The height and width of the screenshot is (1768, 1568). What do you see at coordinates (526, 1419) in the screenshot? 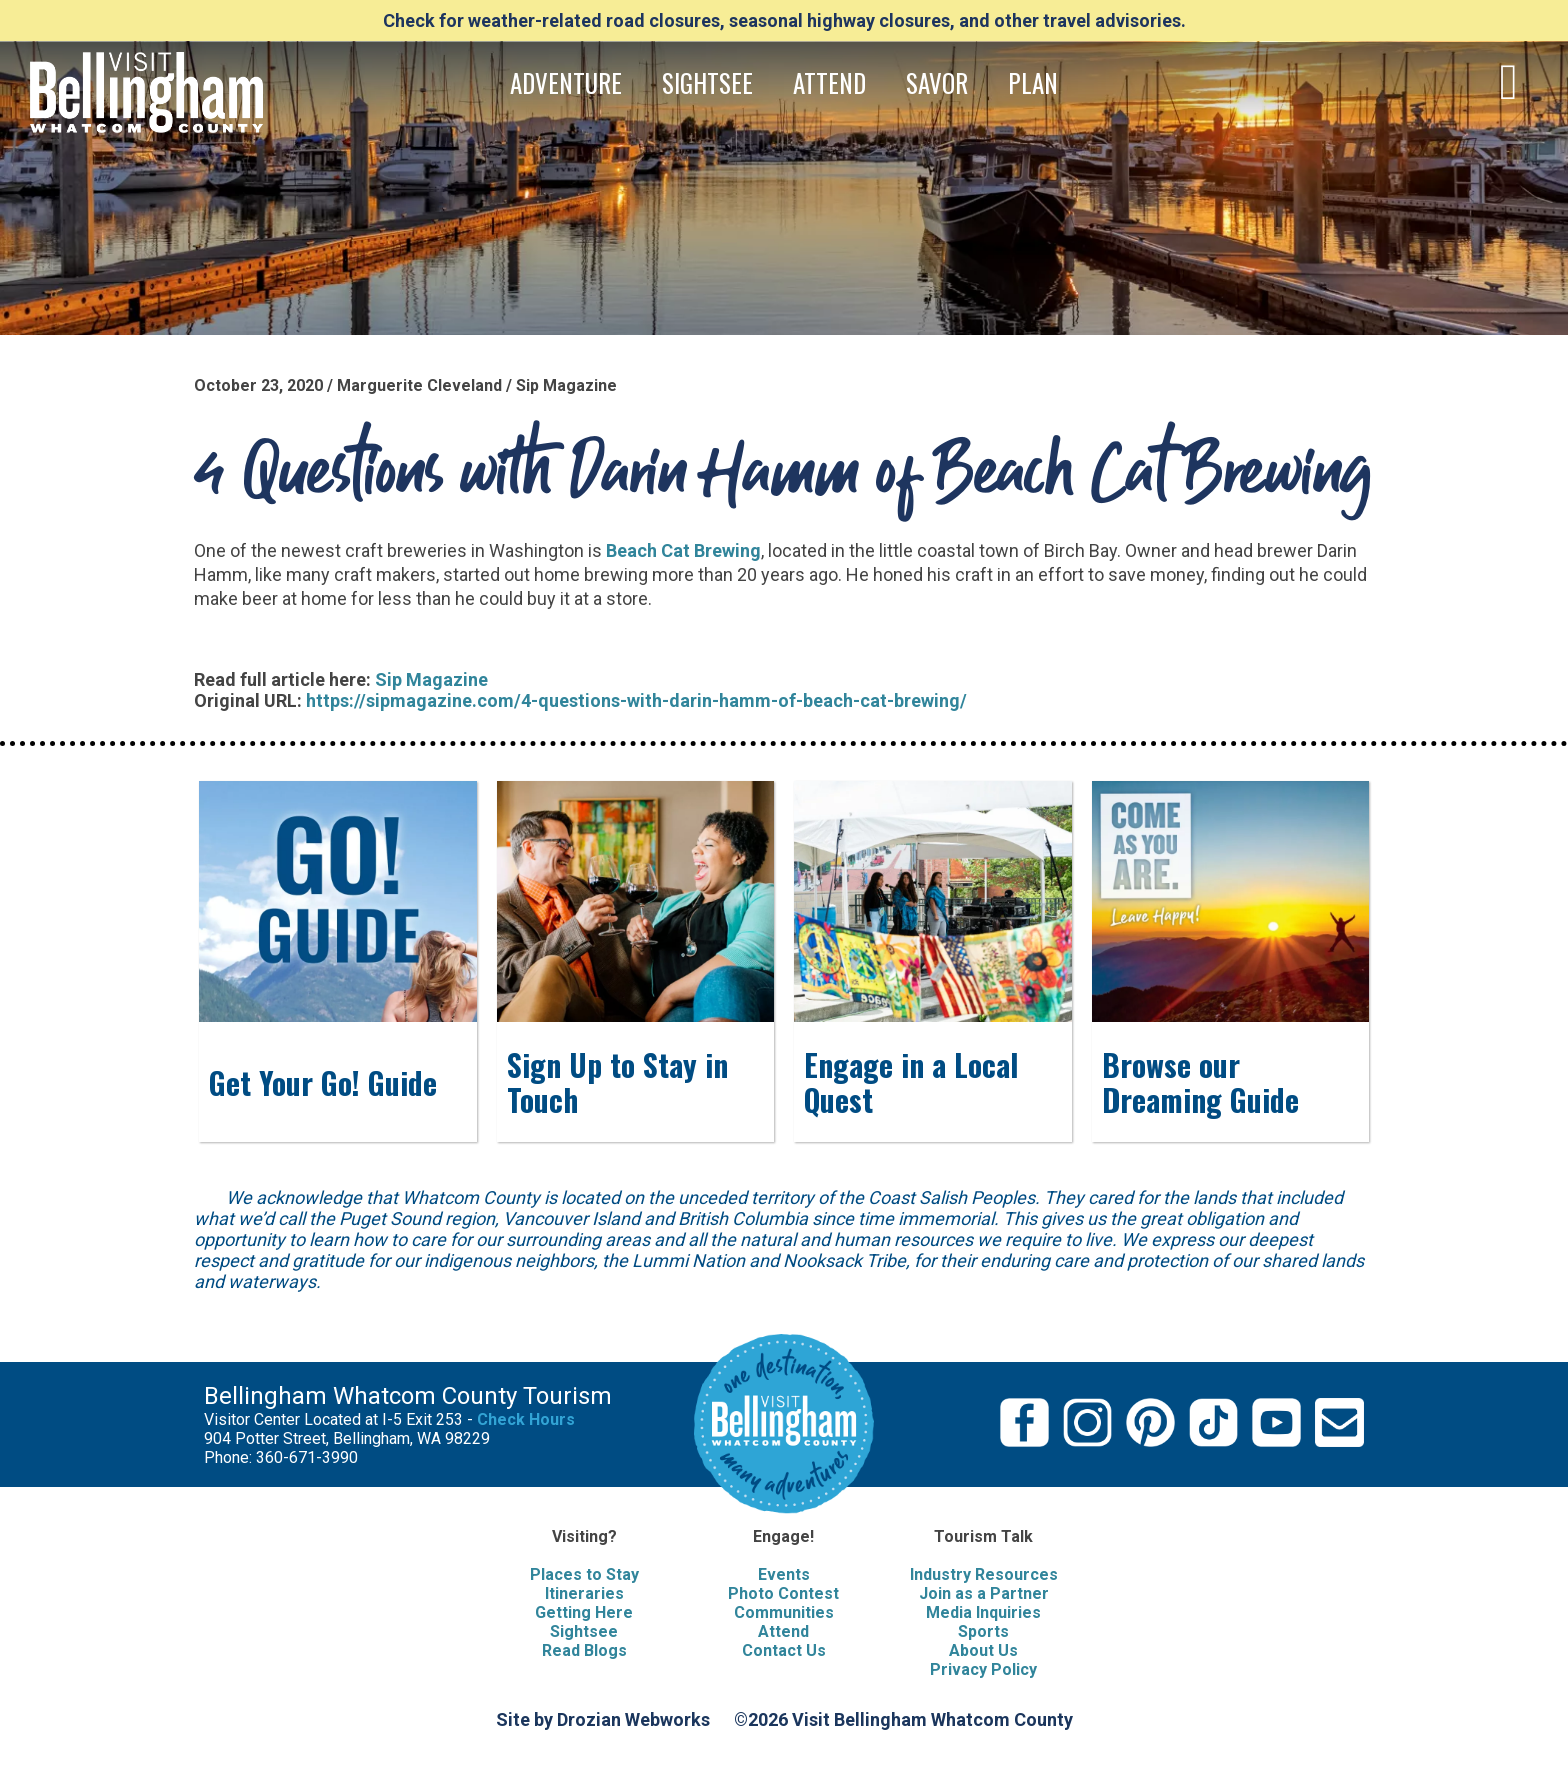
I see `Check Hours` at bounding box center [526, 1419].